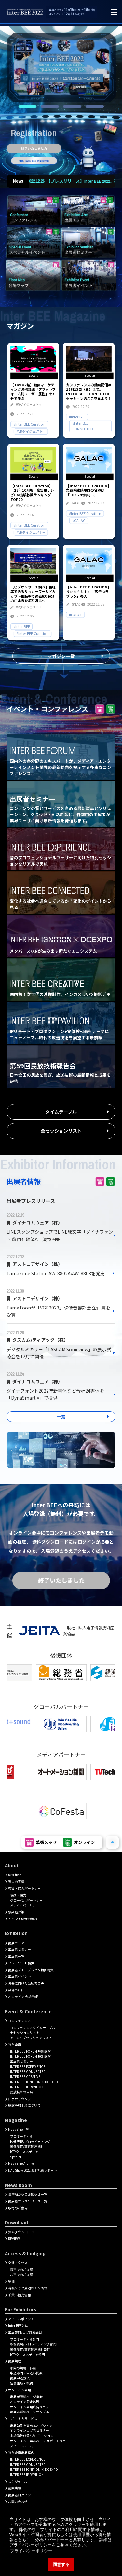  What do you see at coordinates (24, 2151) in the screenshot?
I see `ICT/クロスメディア` at bounding box center [24, 2151].